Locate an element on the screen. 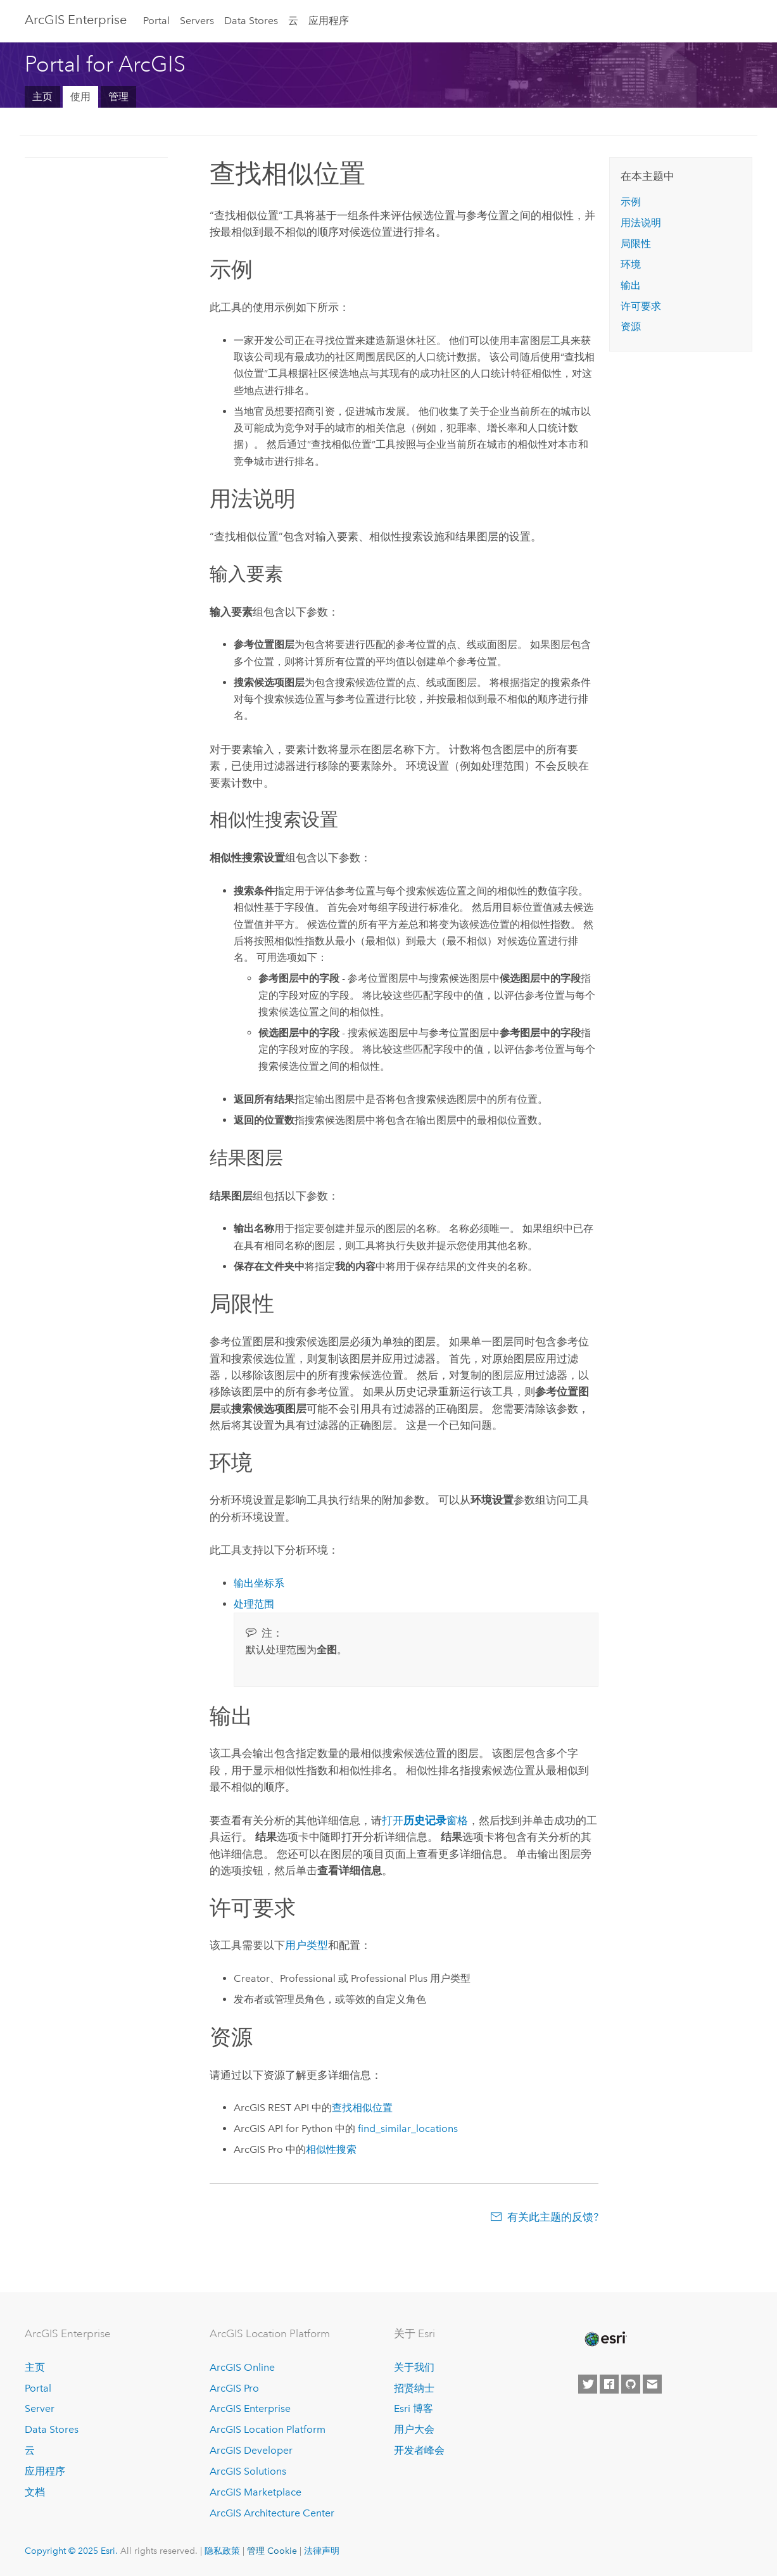  隐私政策 is located at coordinates (222, 2551).